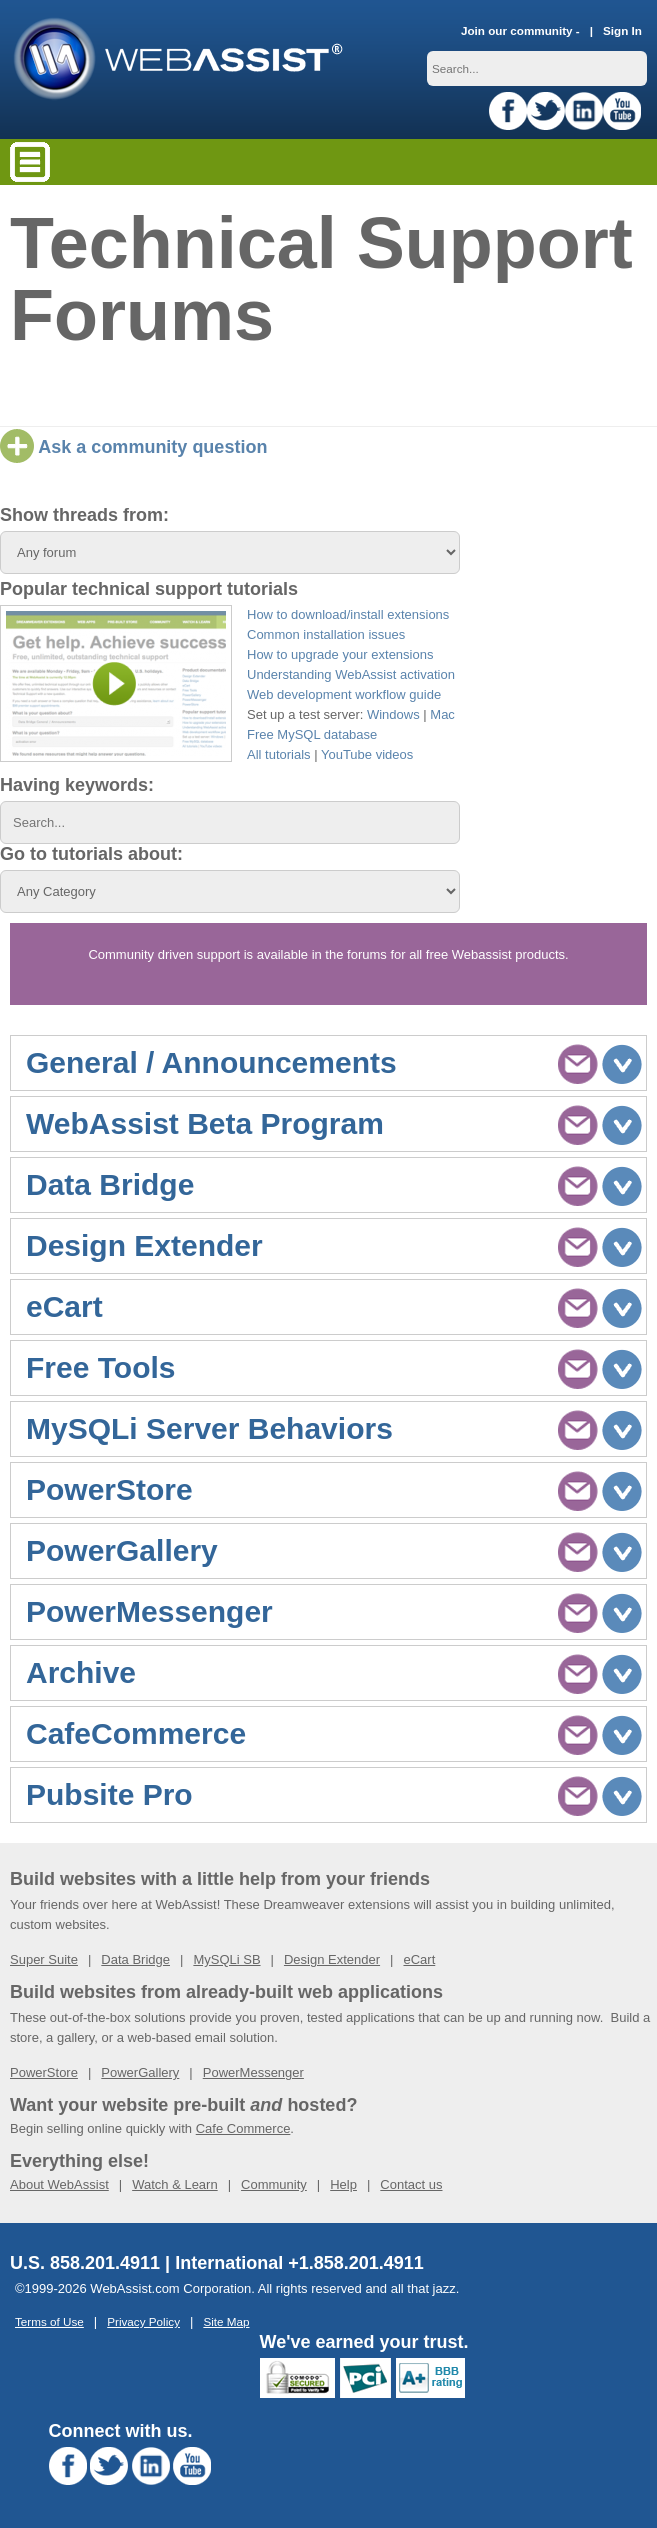  Describe the element at coordinates (312, 734) in the screenshot. I see `Free MySQL database` at that location.